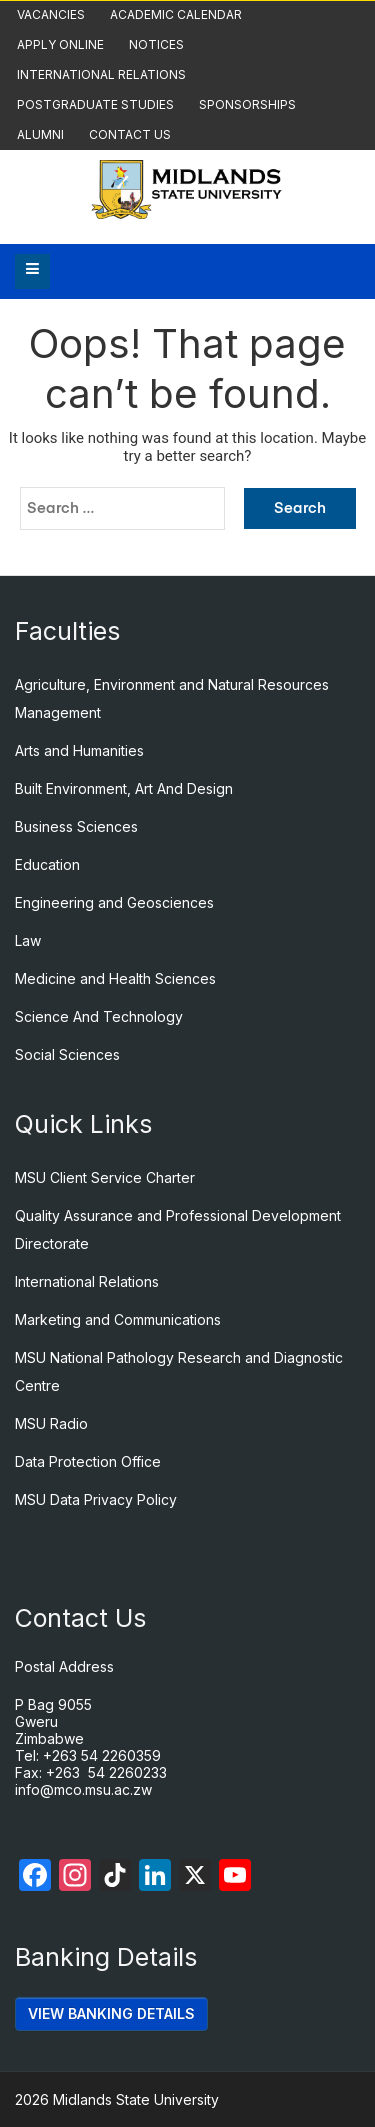  What do you see at coordinates (99, 1016) in the screenshot?
I see `Science And Technology` at bounding box center [99, 1016].